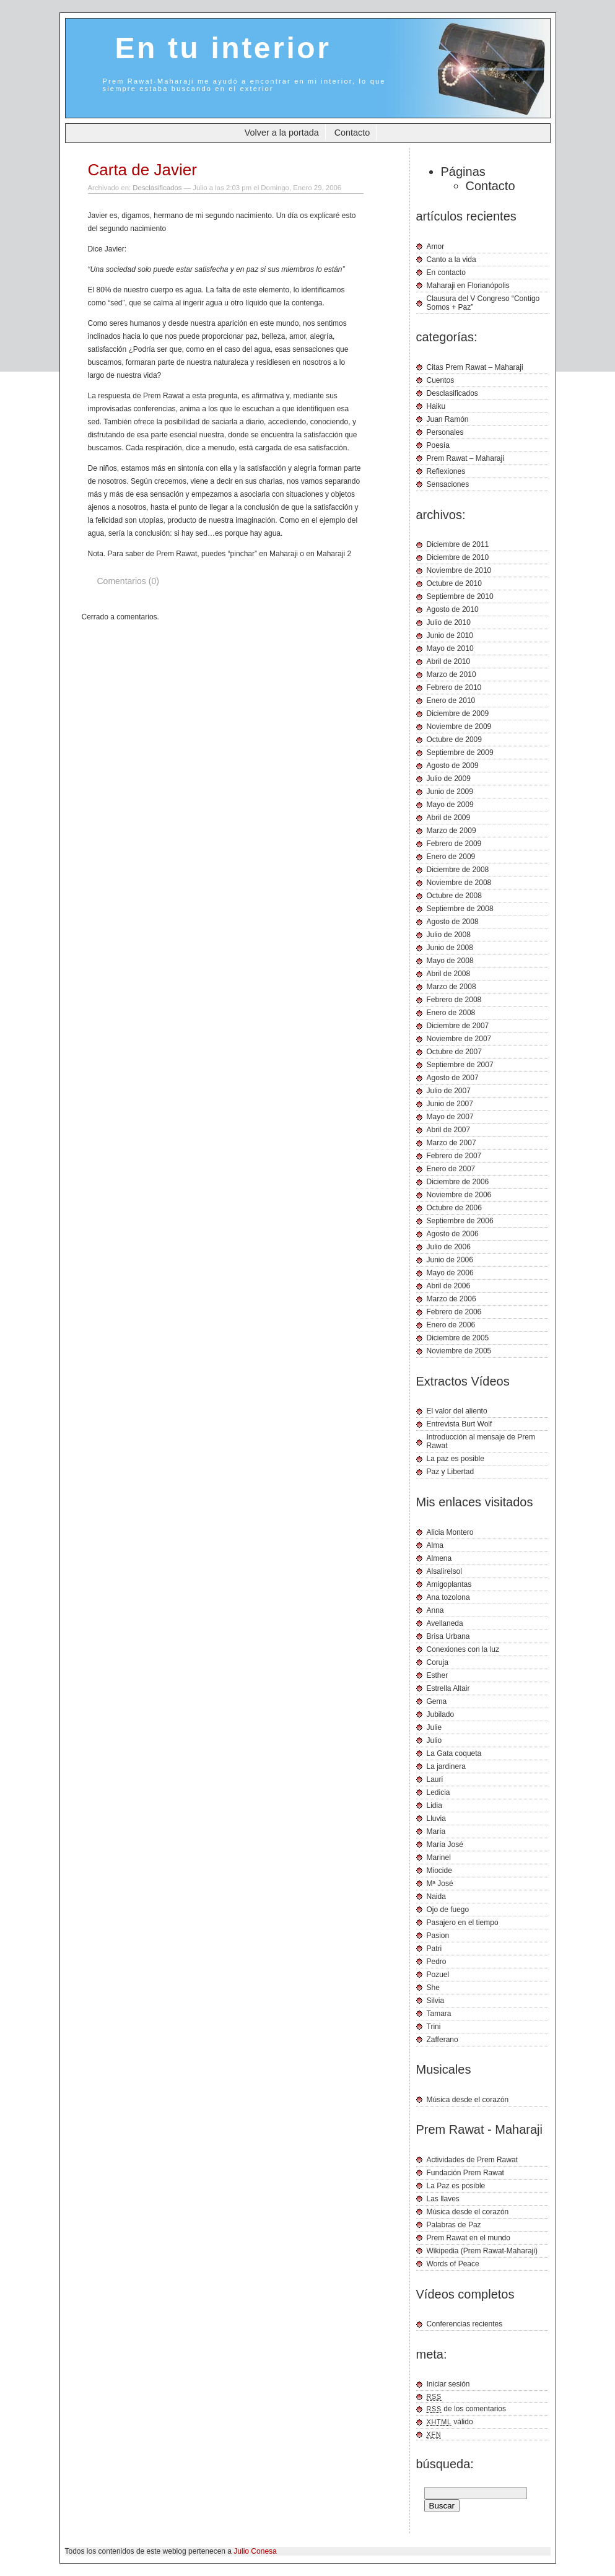 The width and height of the screenshot is (615, 2576). Describe the element at coordinates (448, 1909) in the screenshot. I see `Ojo de fuego` at that location.